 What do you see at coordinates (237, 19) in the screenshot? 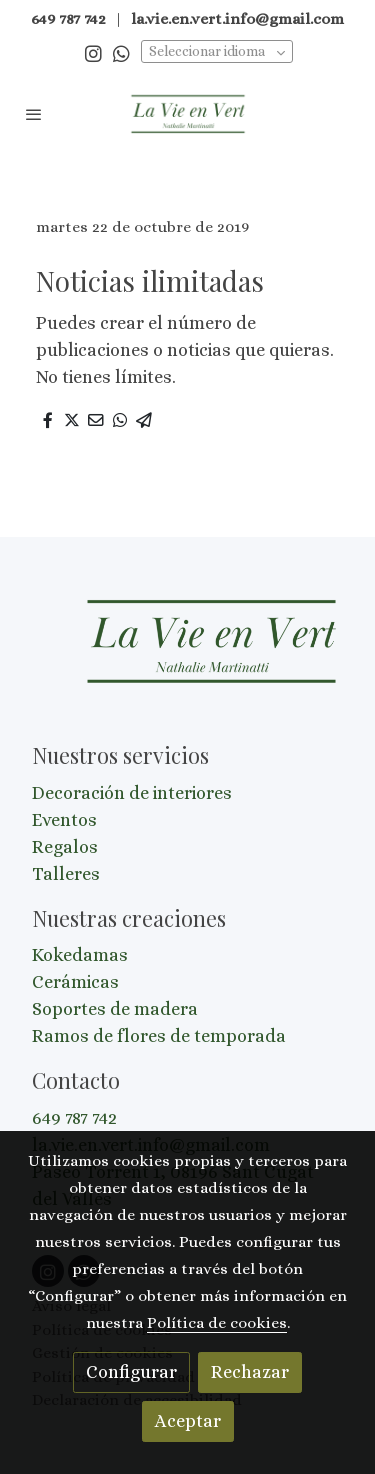
I see `la.vie.en.vert.info@gmail.com` at bounding box center [237, 19].